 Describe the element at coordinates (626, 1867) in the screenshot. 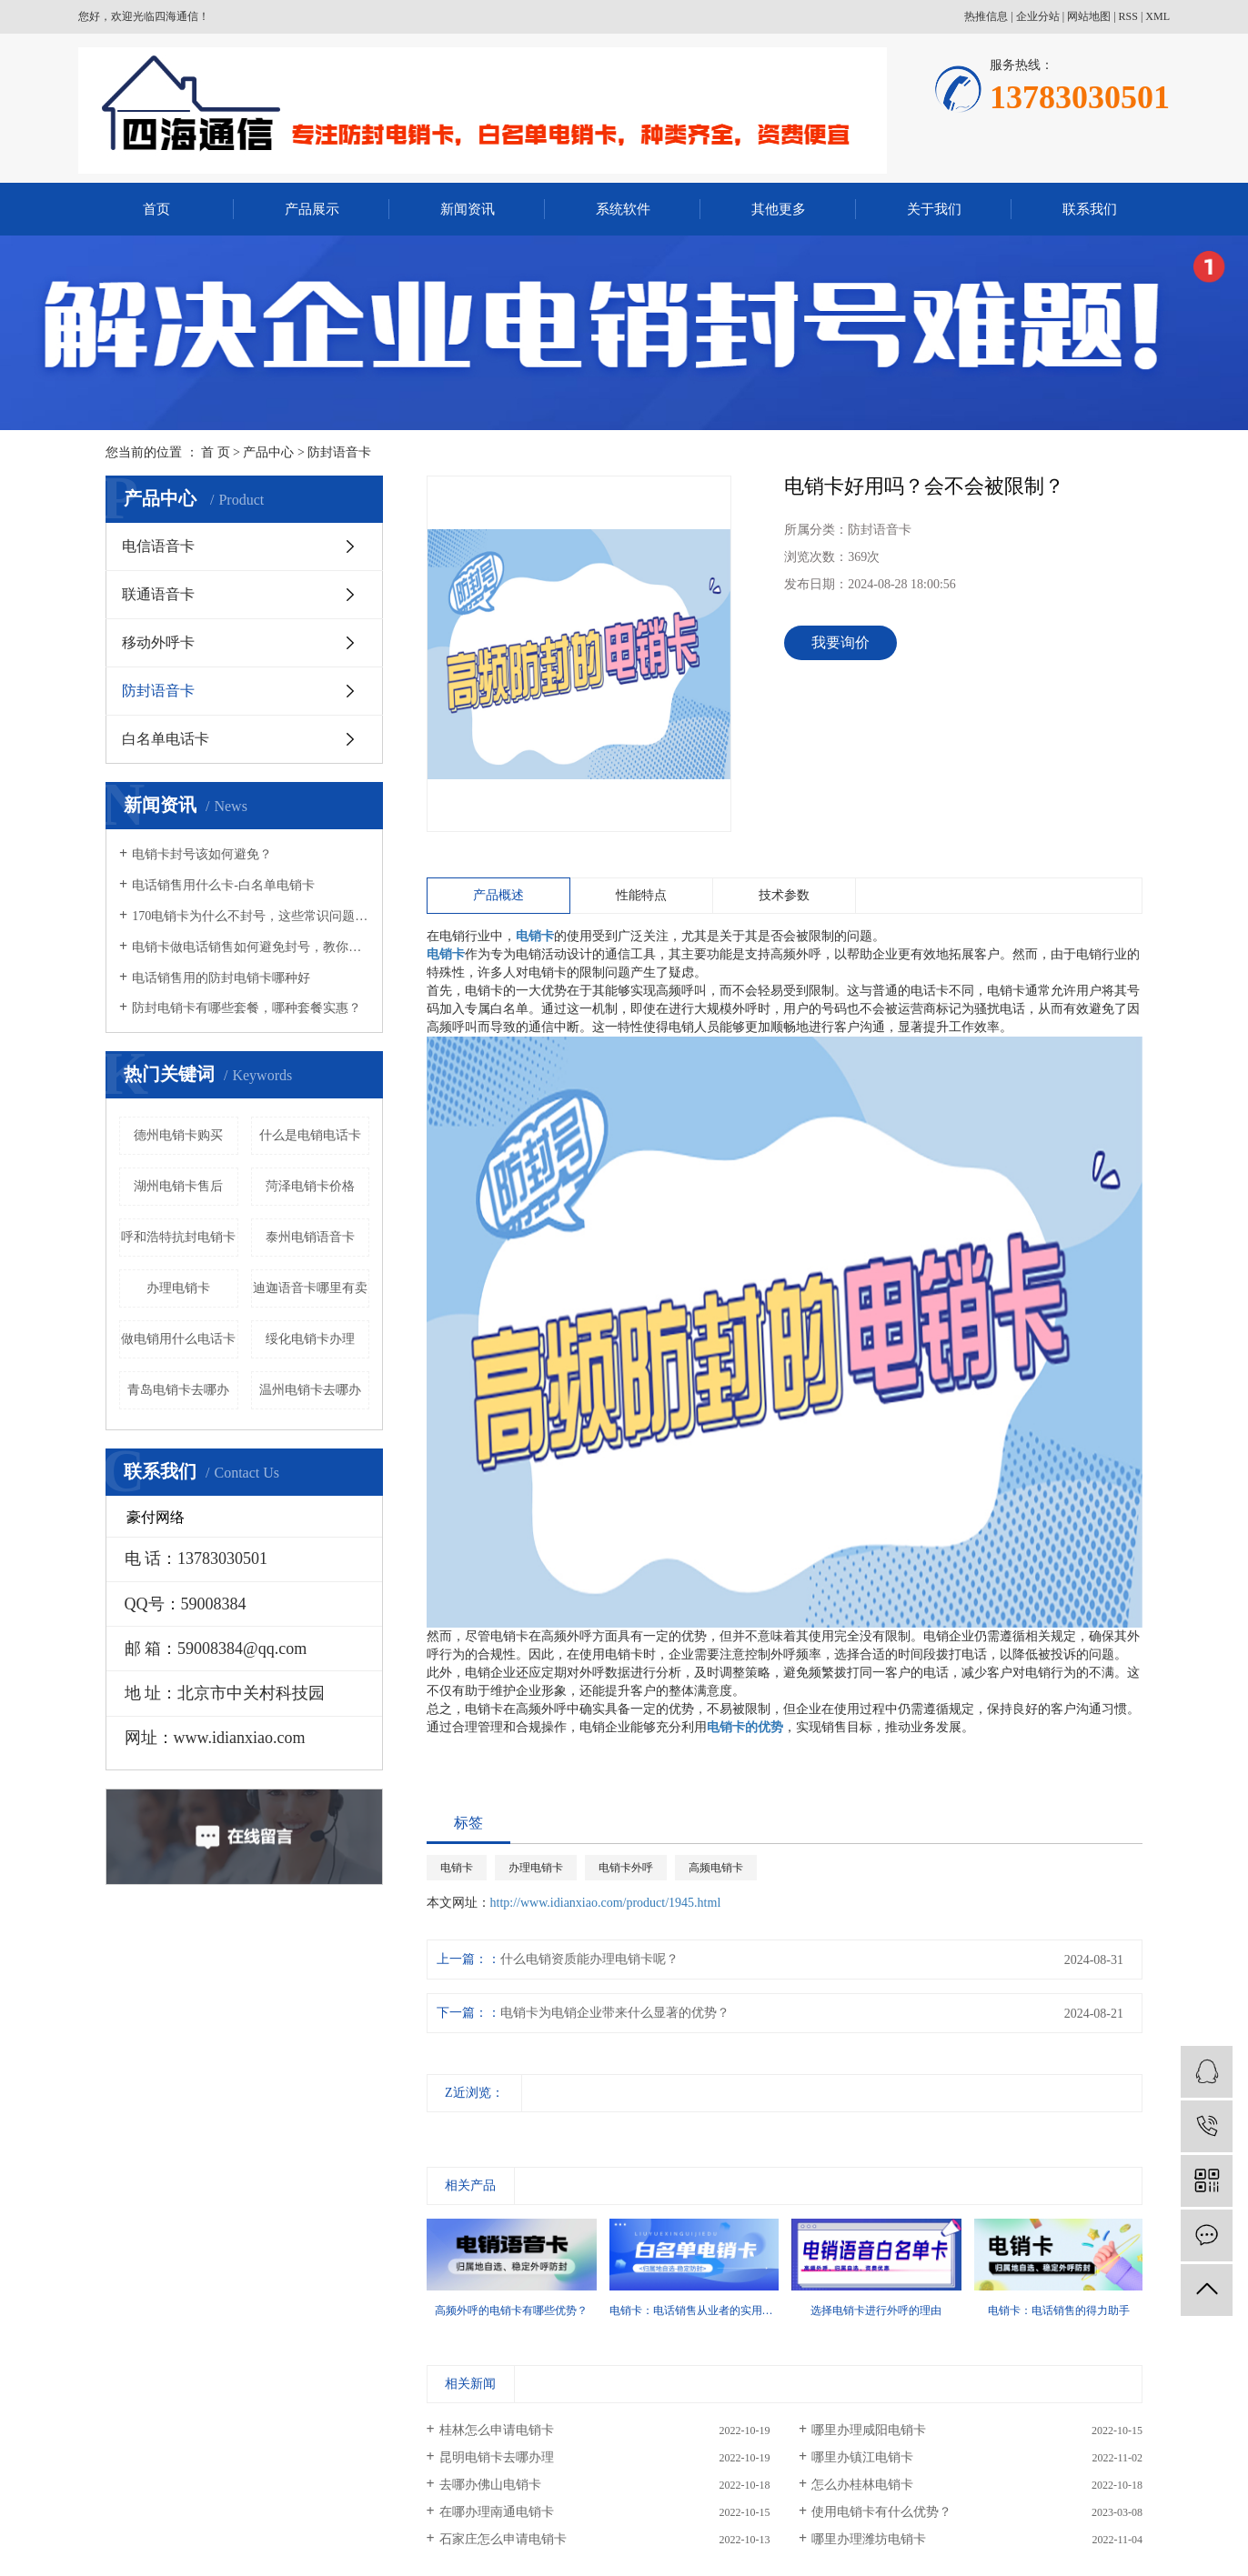

I see `电销卡外呼` at that location.